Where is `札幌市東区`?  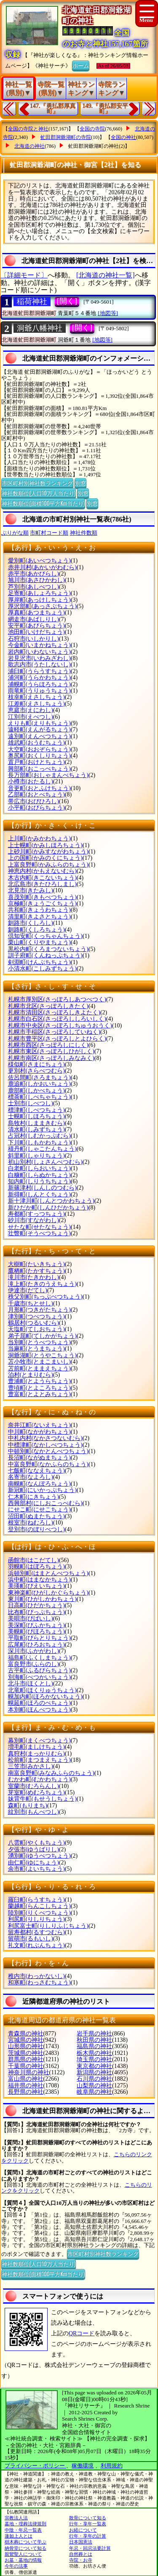 札幌市東区 is located at coordinates (51, 1051).